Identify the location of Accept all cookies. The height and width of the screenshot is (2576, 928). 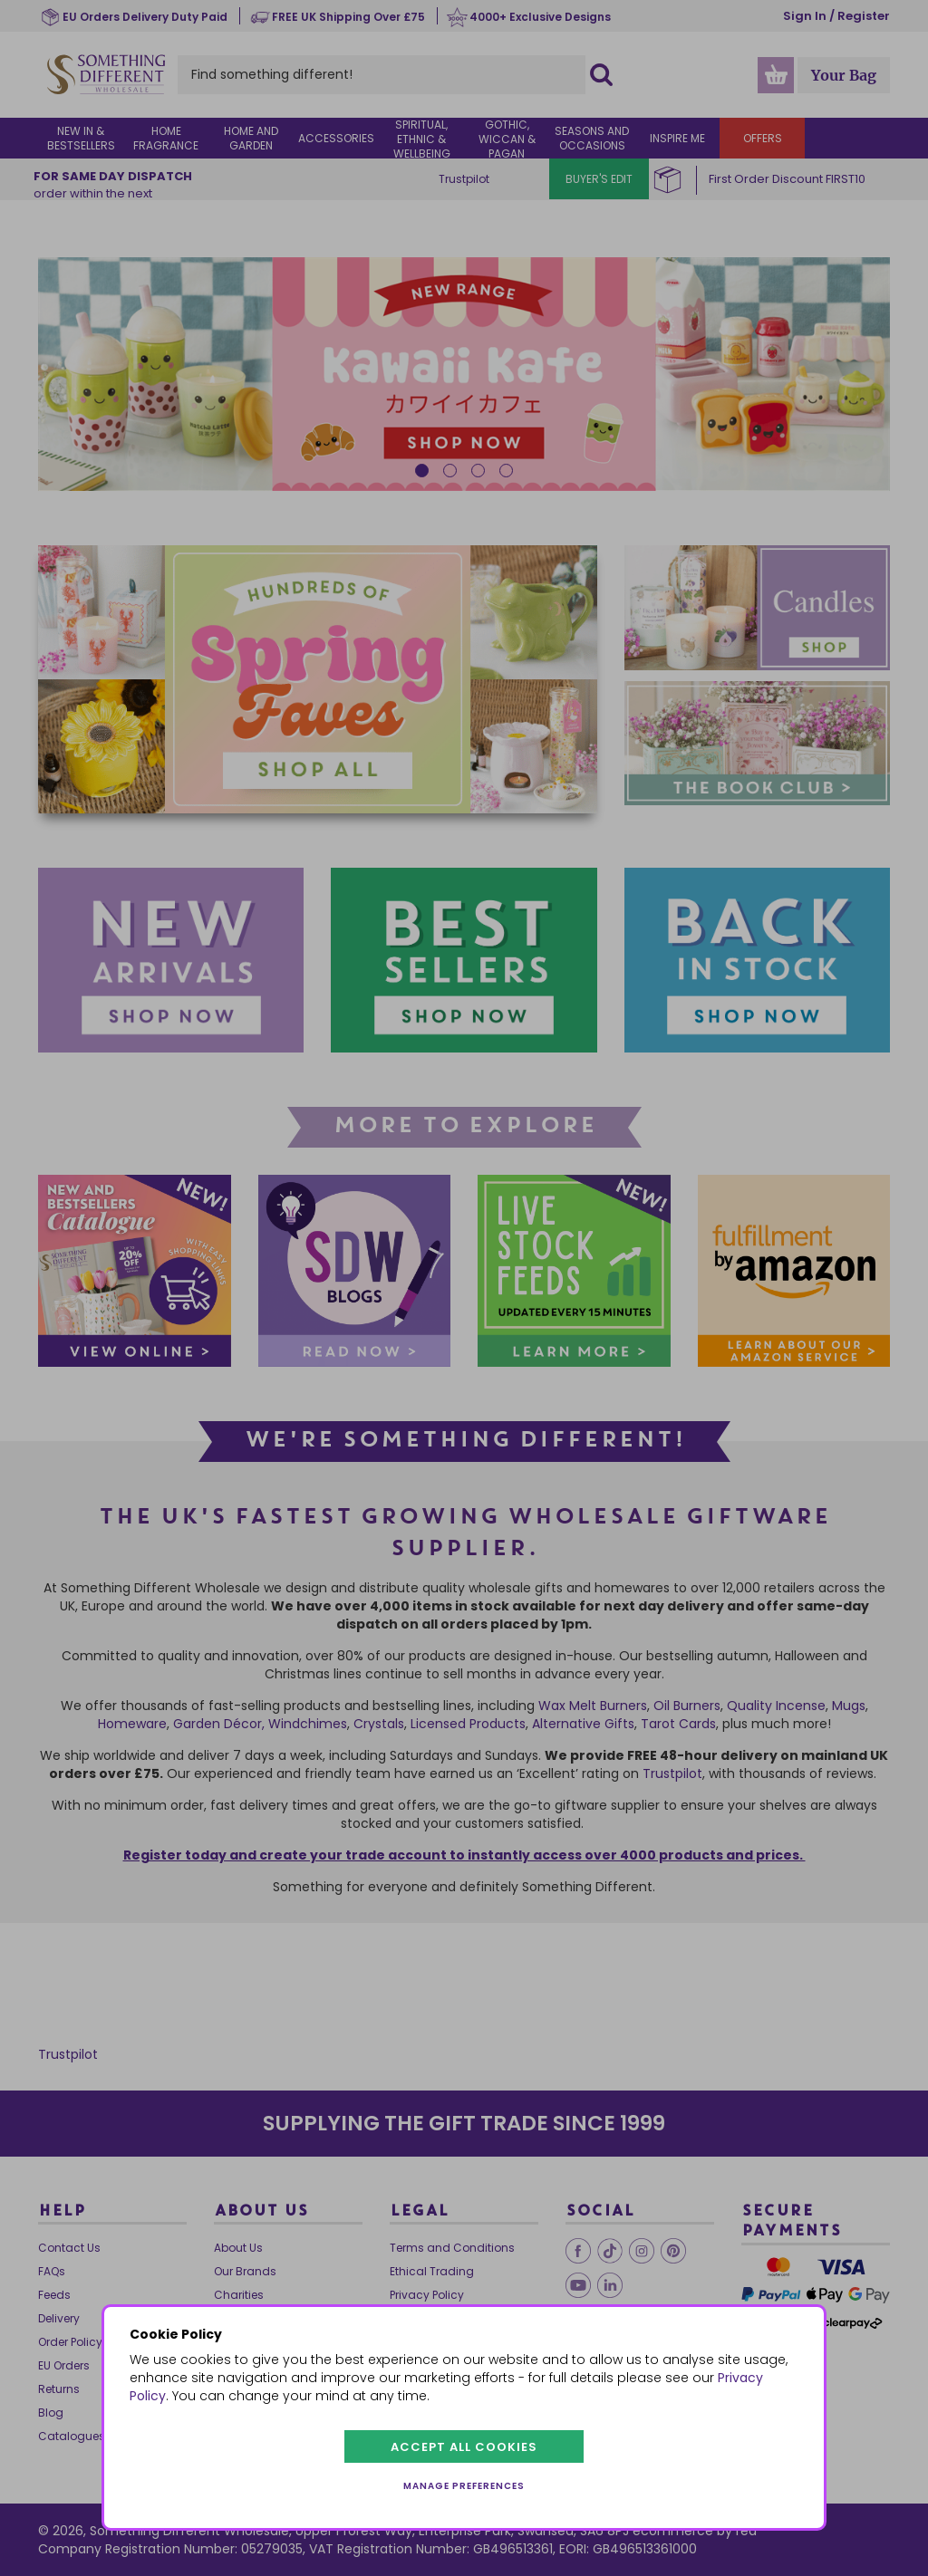
(464, 2447).